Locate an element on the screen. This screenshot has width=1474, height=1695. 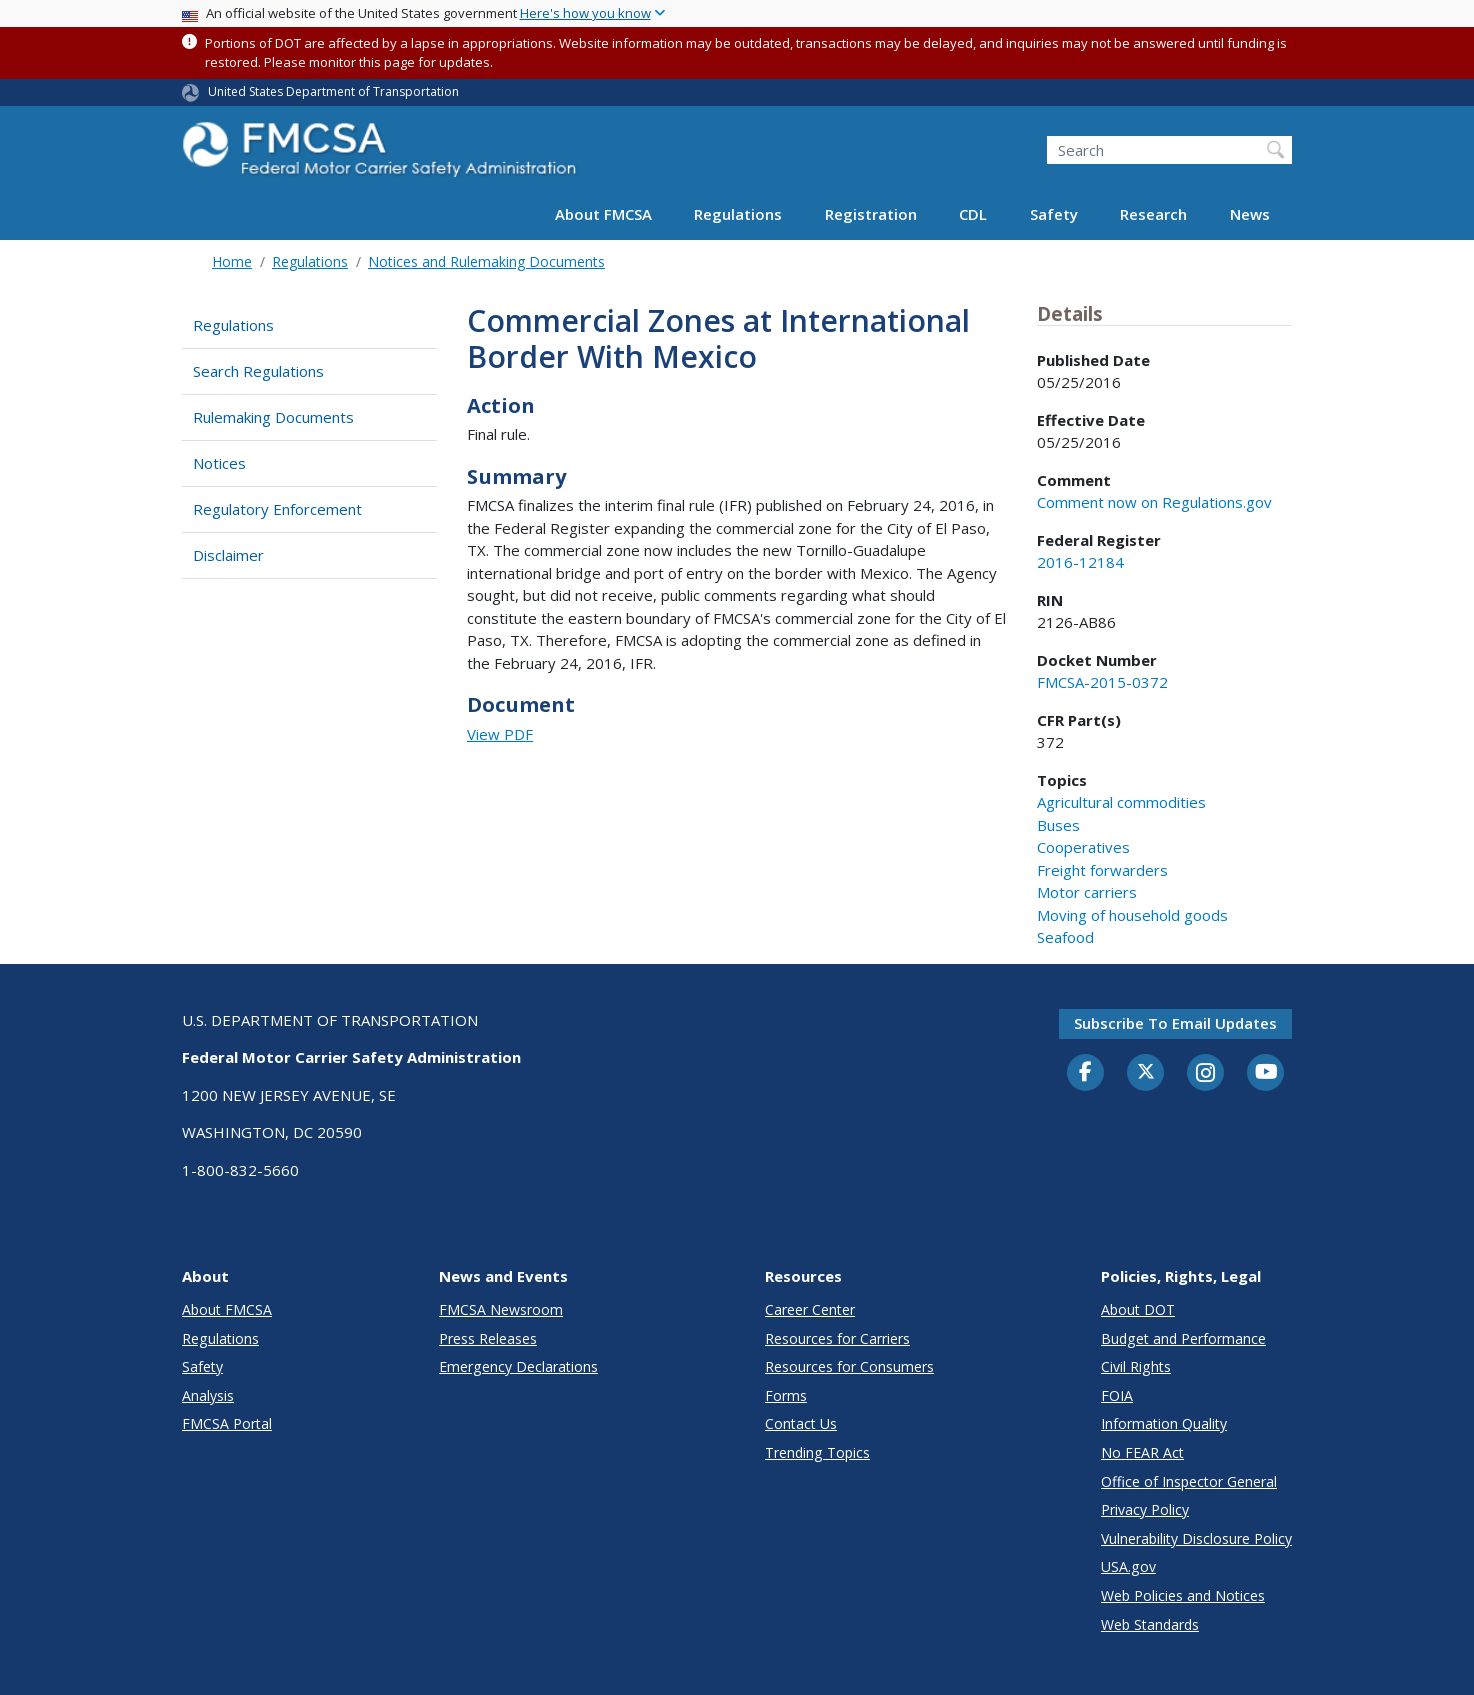
Rulemaking Documents is located at coordinates (273, 417).